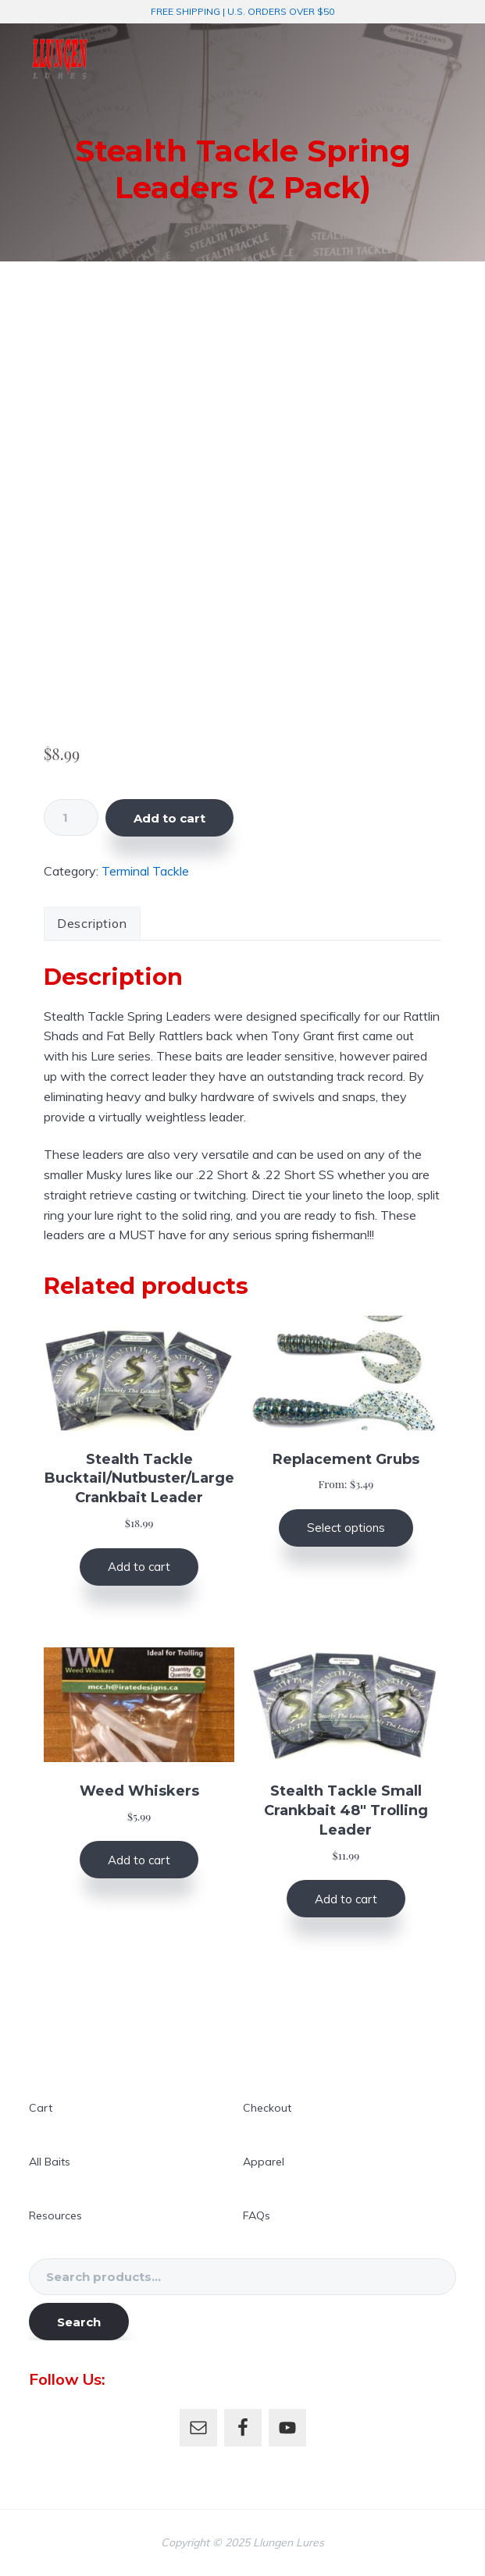 The image size is (485, 2576). Describe the element at coordinates (49, 2162) in the screenshot. I see `All Baits` at that location.